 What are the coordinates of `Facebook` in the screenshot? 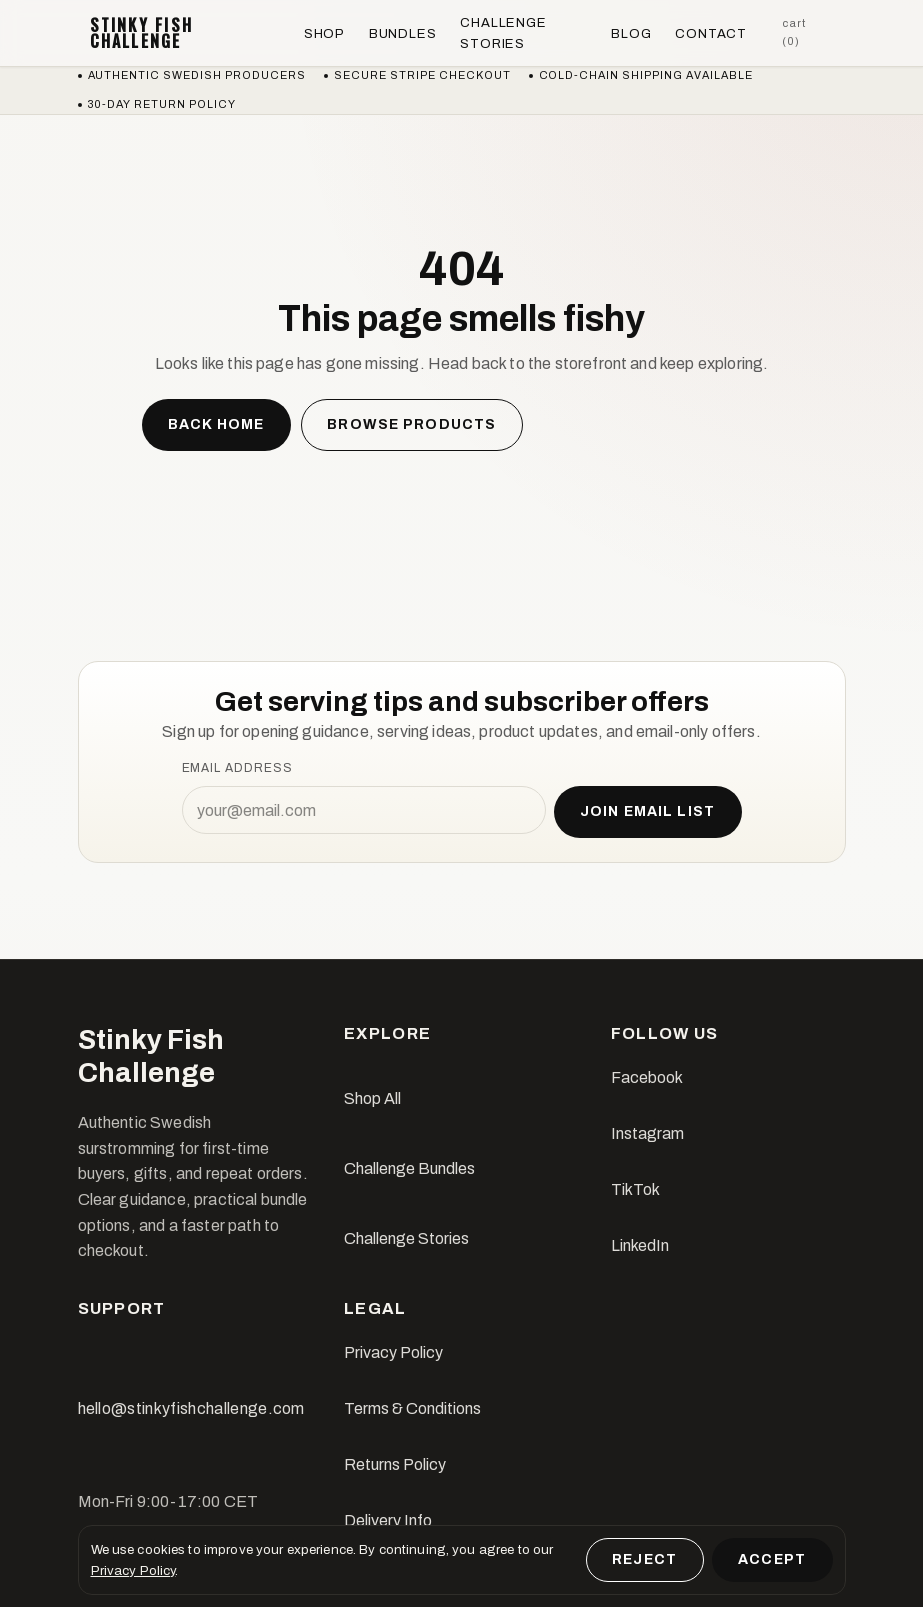 It's located at (647, 1077).